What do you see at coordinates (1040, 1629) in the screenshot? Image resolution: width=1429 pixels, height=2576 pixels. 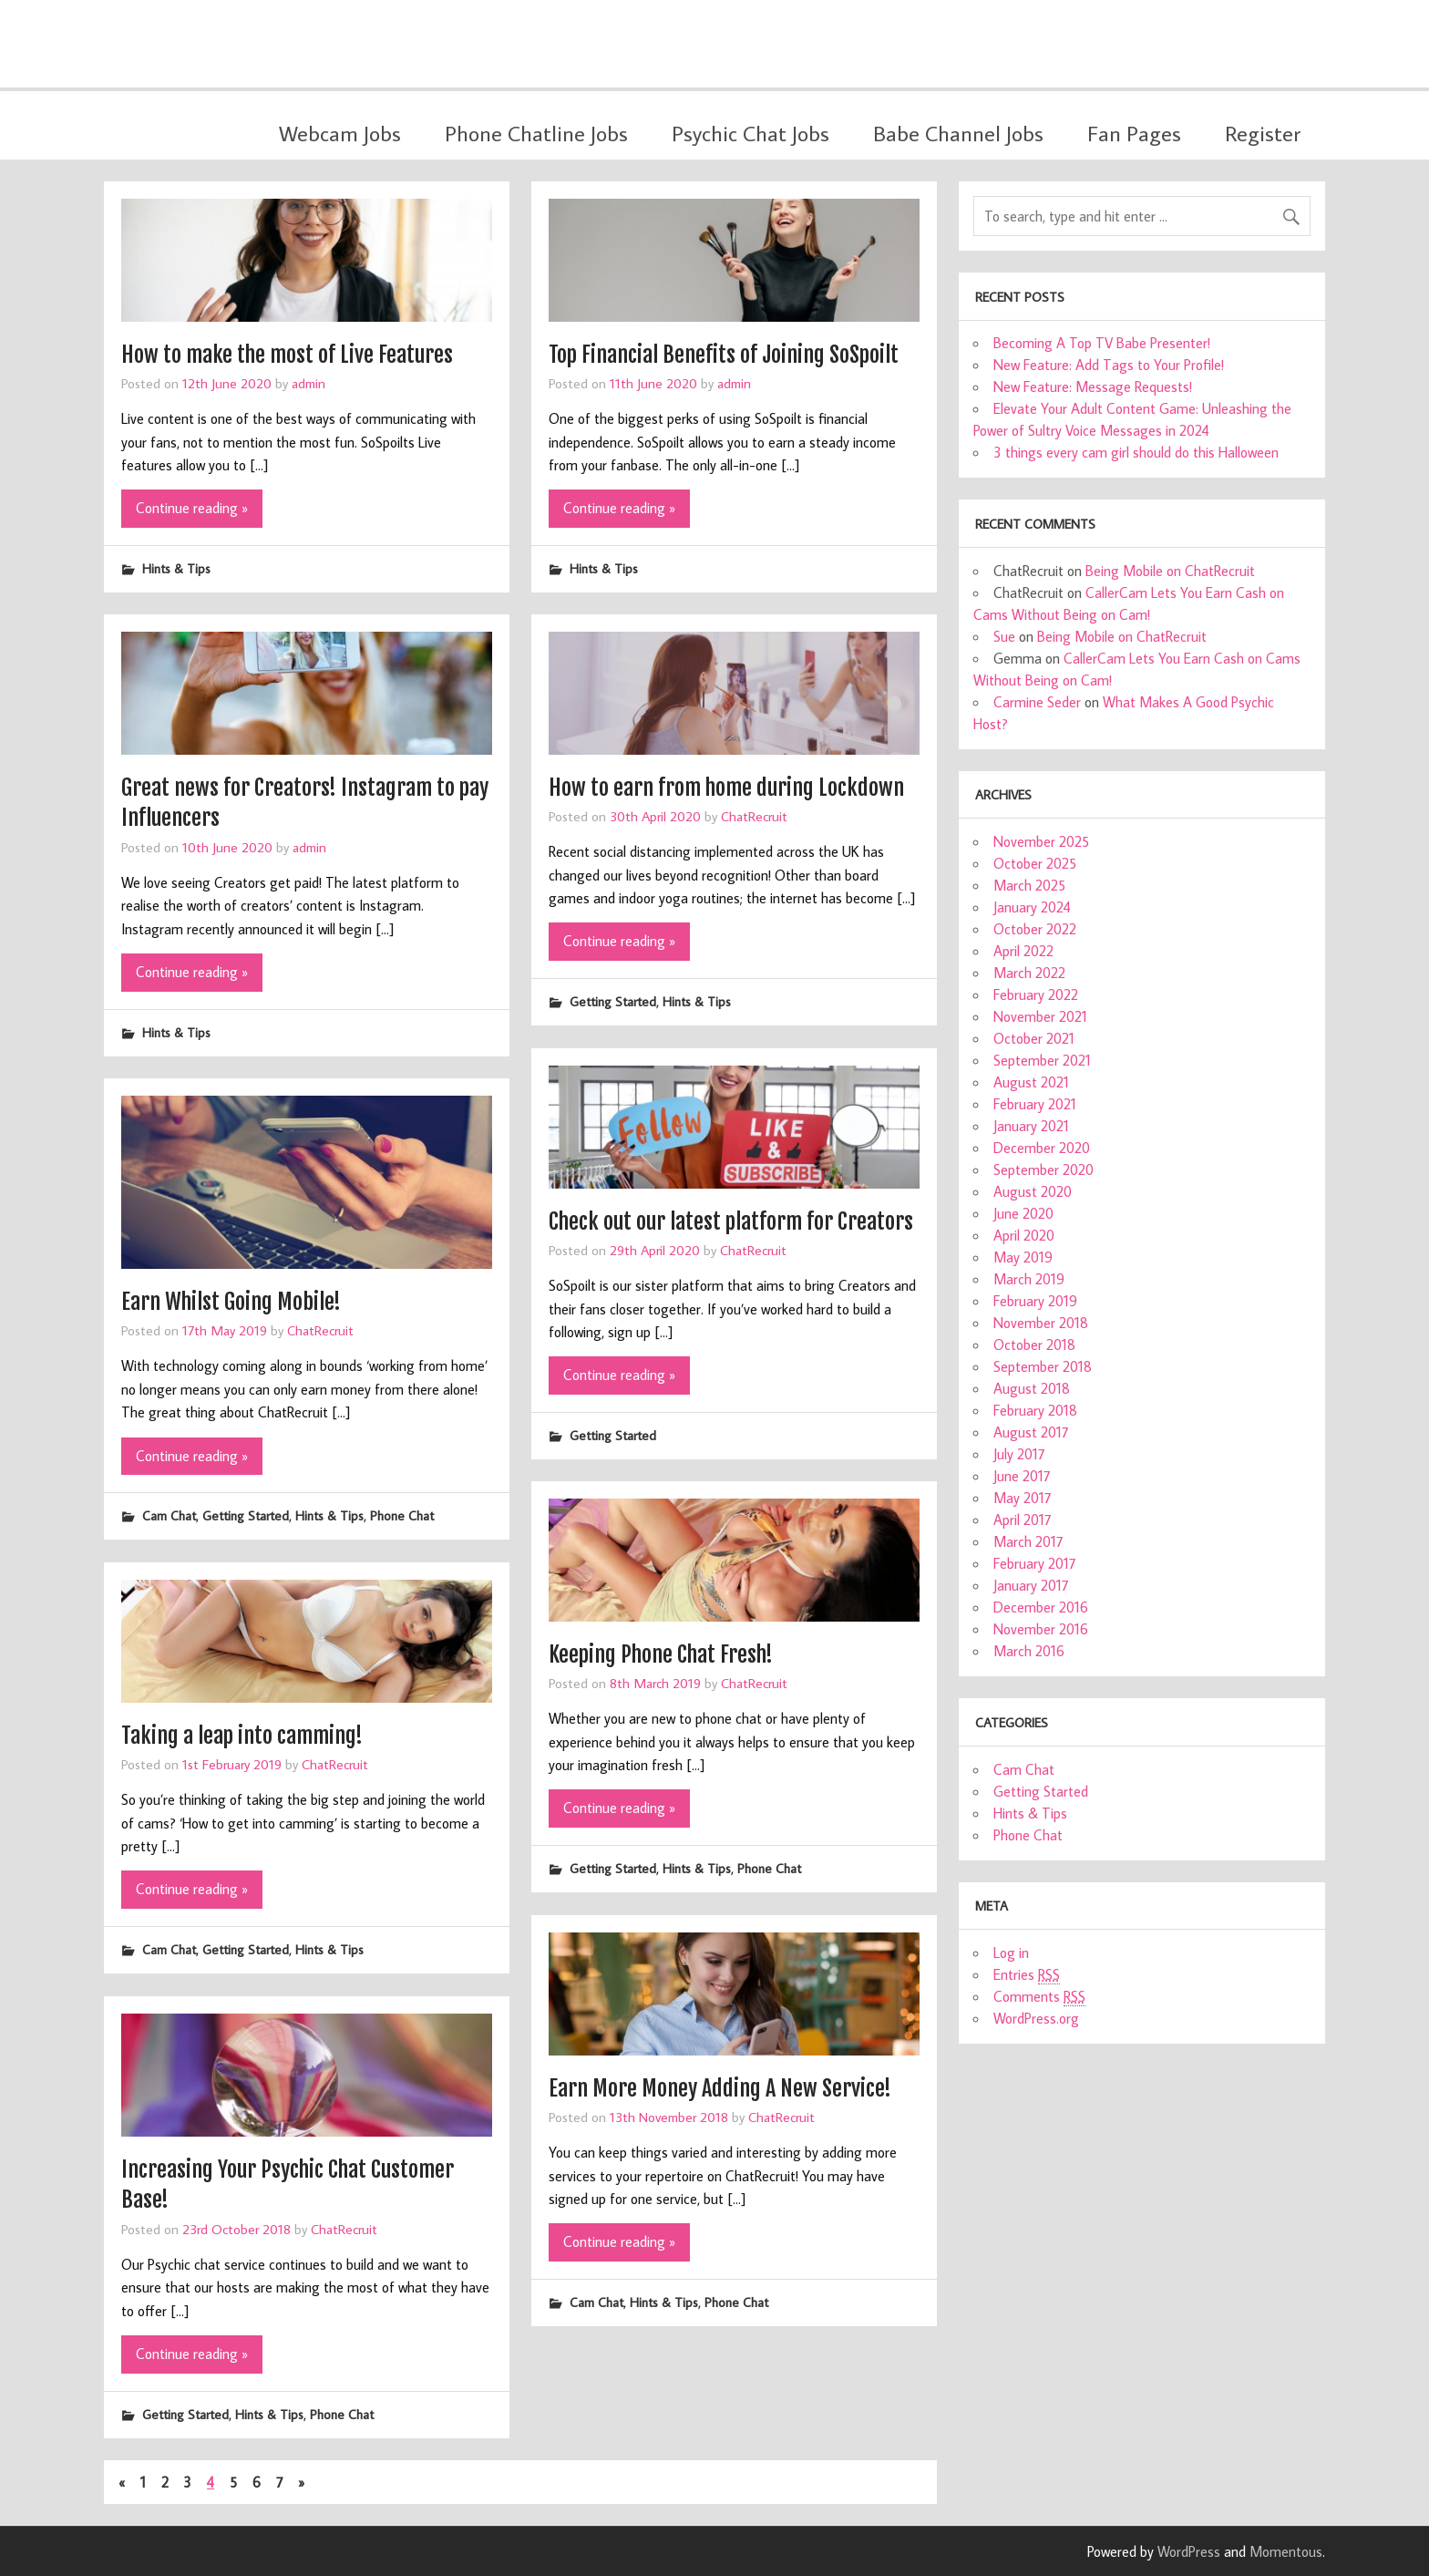 I see `November 2016` at bounding box center [1040, 1629].